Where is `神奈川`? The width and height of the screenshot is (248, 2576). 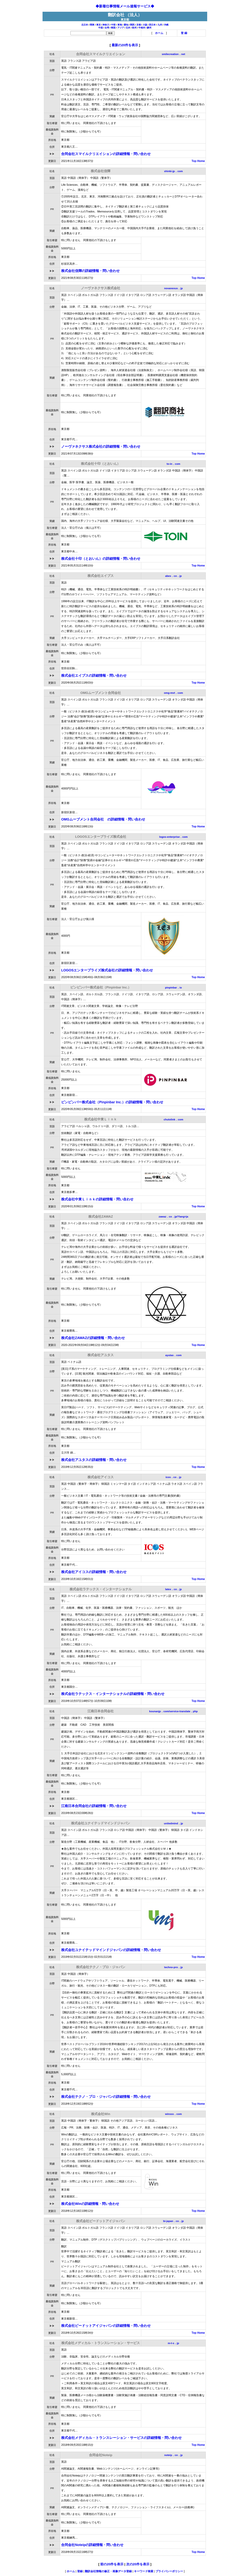 神奈川 is located at coordinates (105, 24).